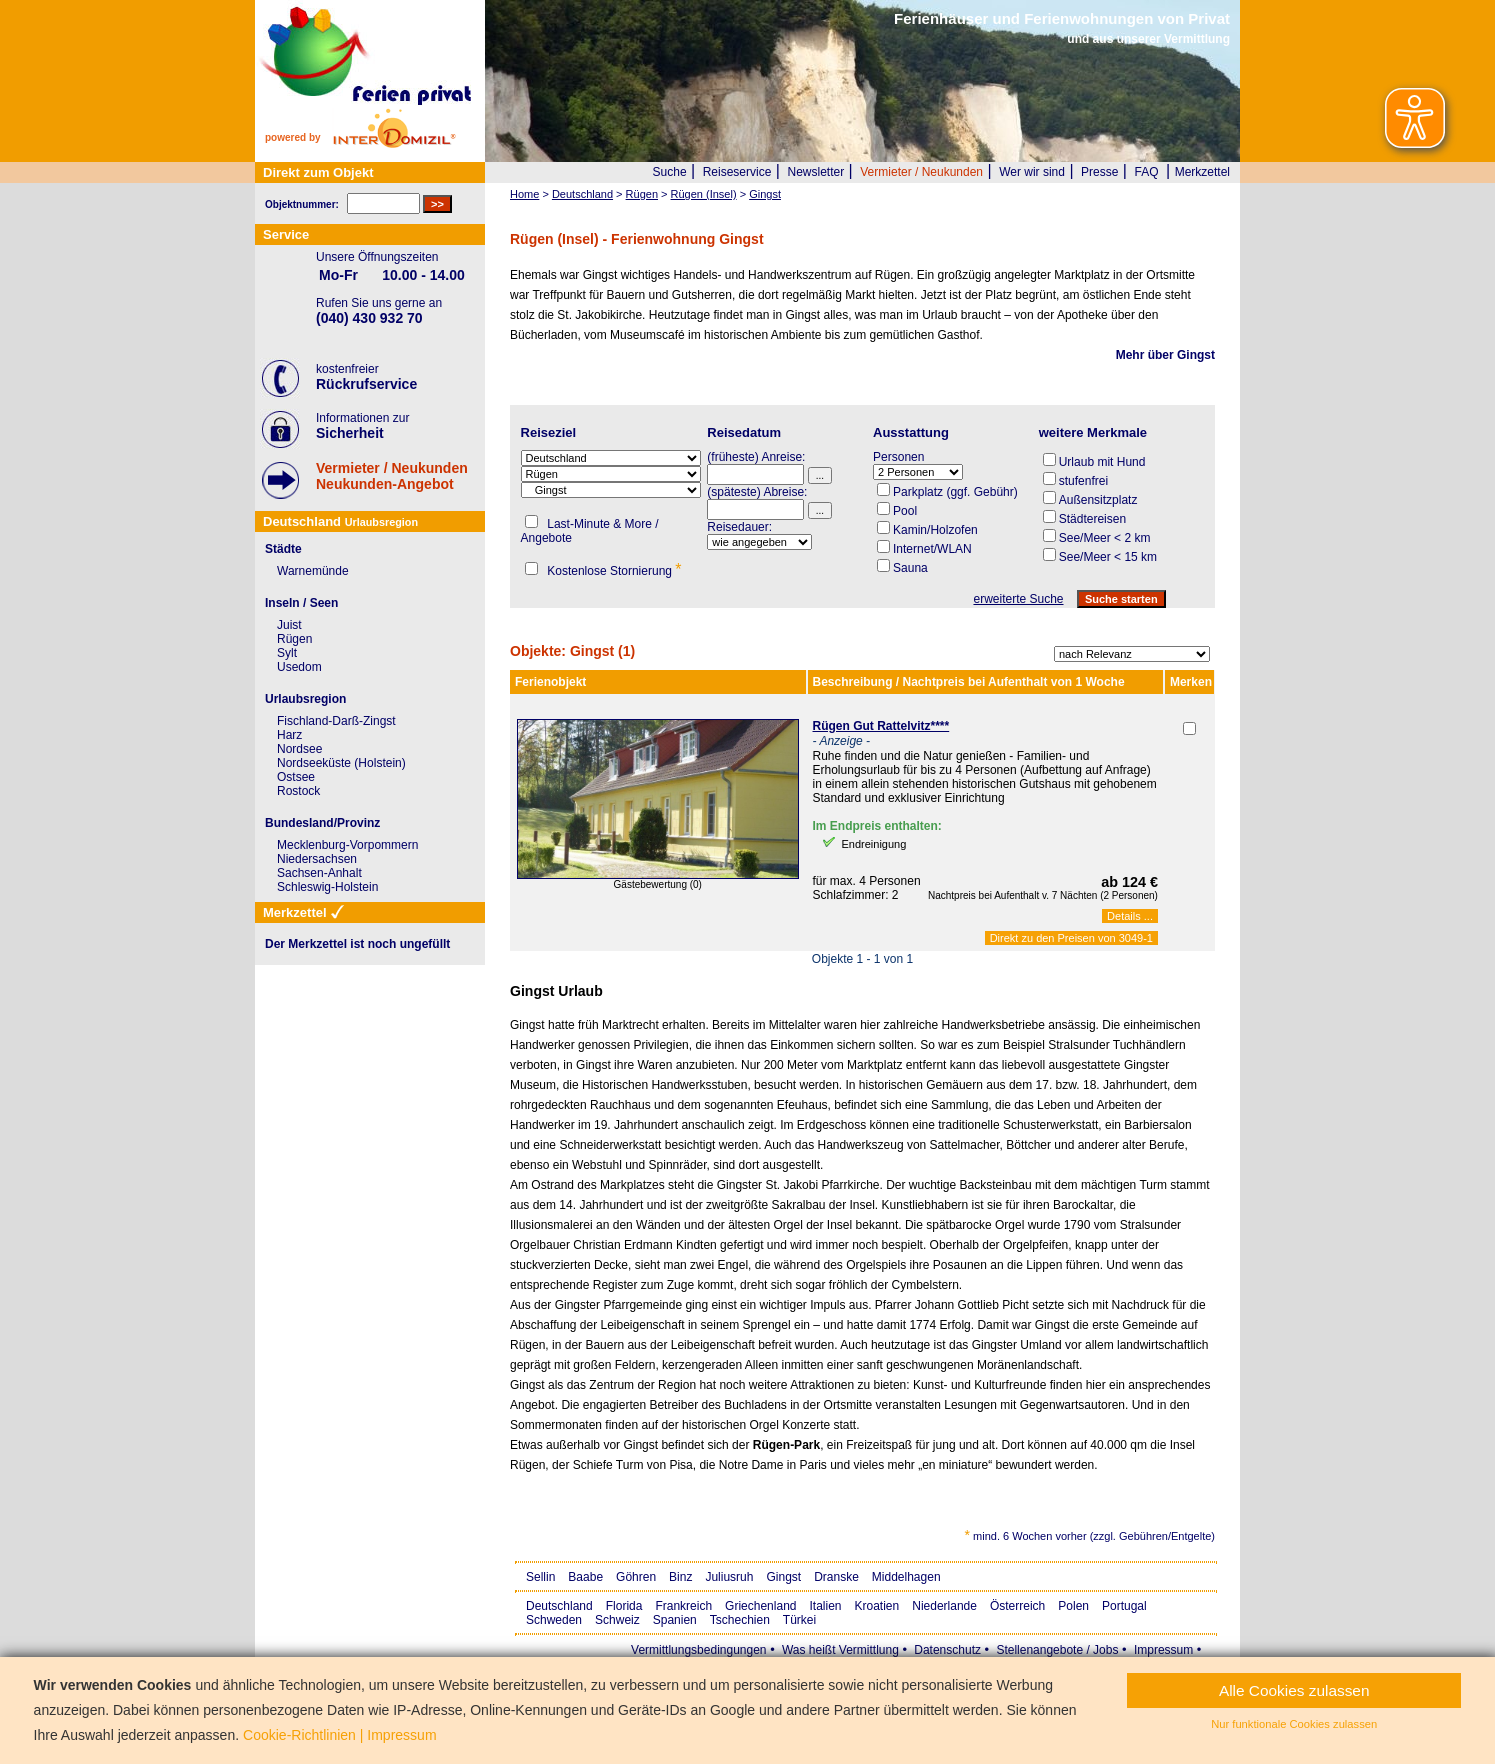 This screenshot has width=1495, height=1764. I want to click on Was heißt Vermittlung, so click(840, 1650).